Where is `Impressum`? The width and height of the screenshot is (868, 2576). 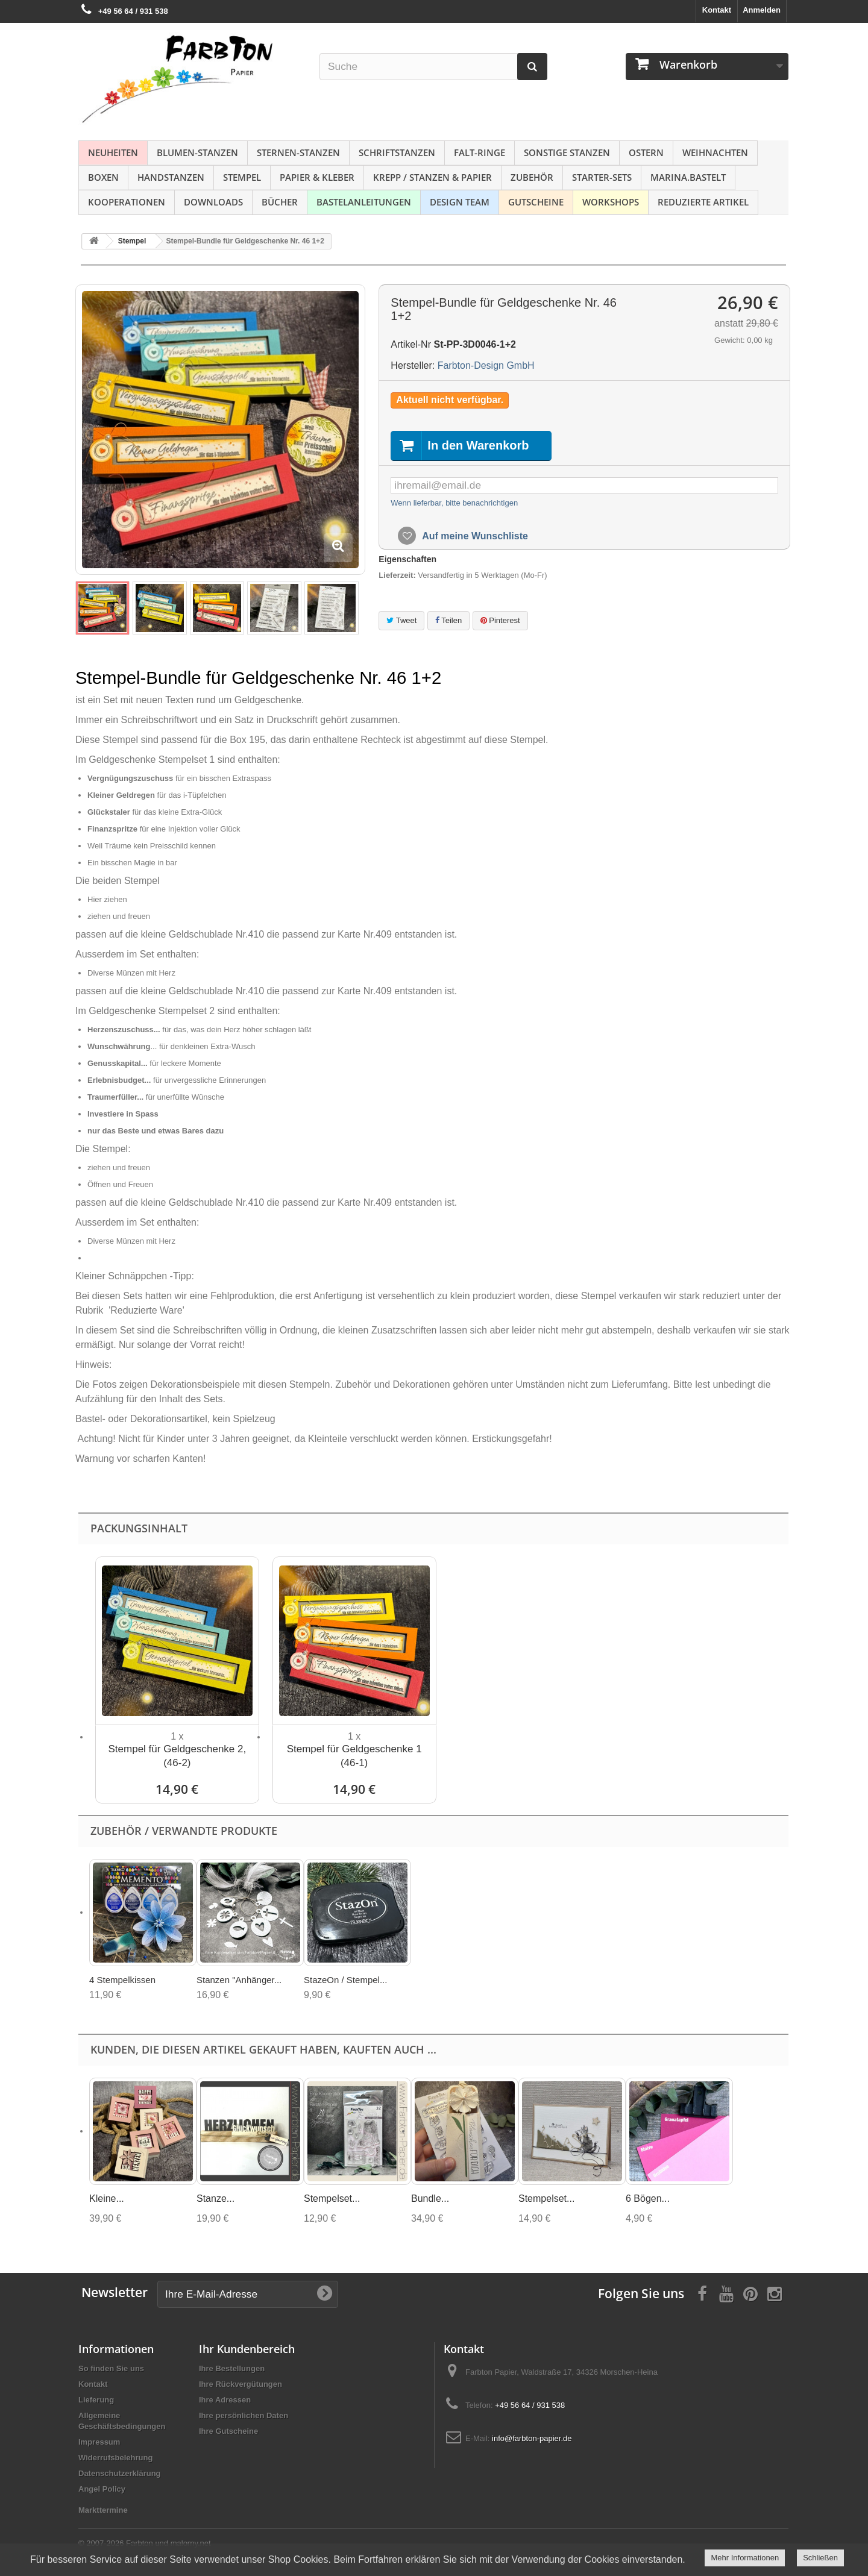
Impressum is located at coordinates (99, 2441).